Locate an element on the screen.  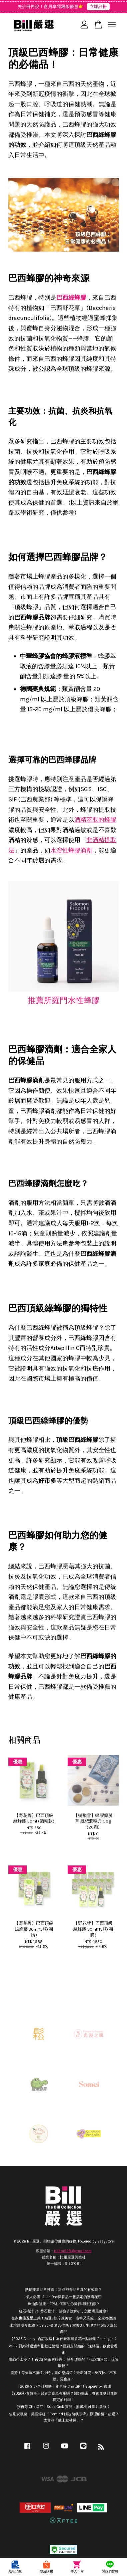
魚油與健康：EPA如何幫助你降低壞膽固醇？ is located at coordinates (64, 2304).